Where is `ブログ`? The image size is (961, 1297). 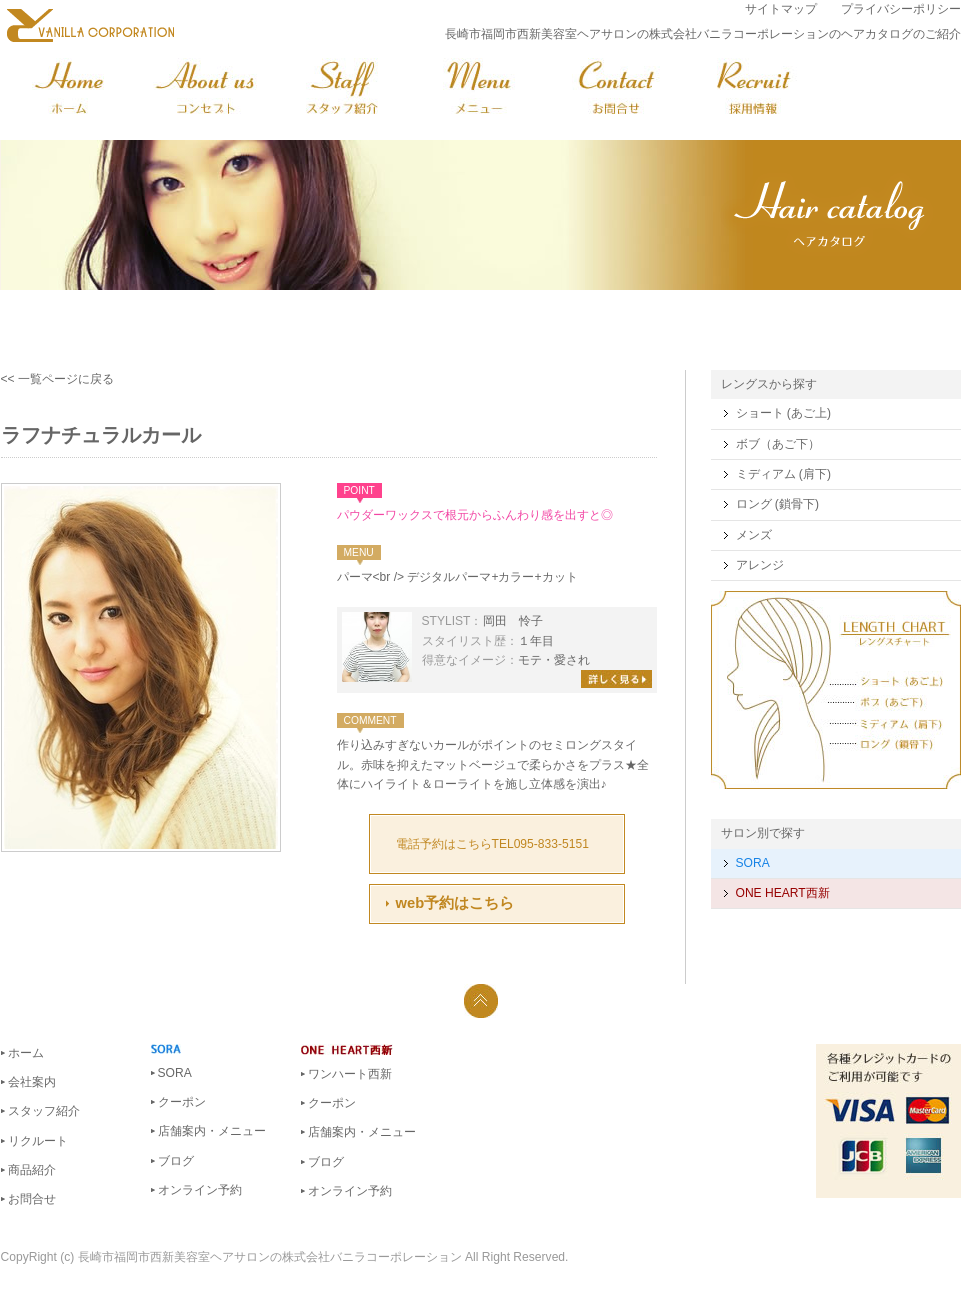
ブログ is located at coordinates (176, 1161).